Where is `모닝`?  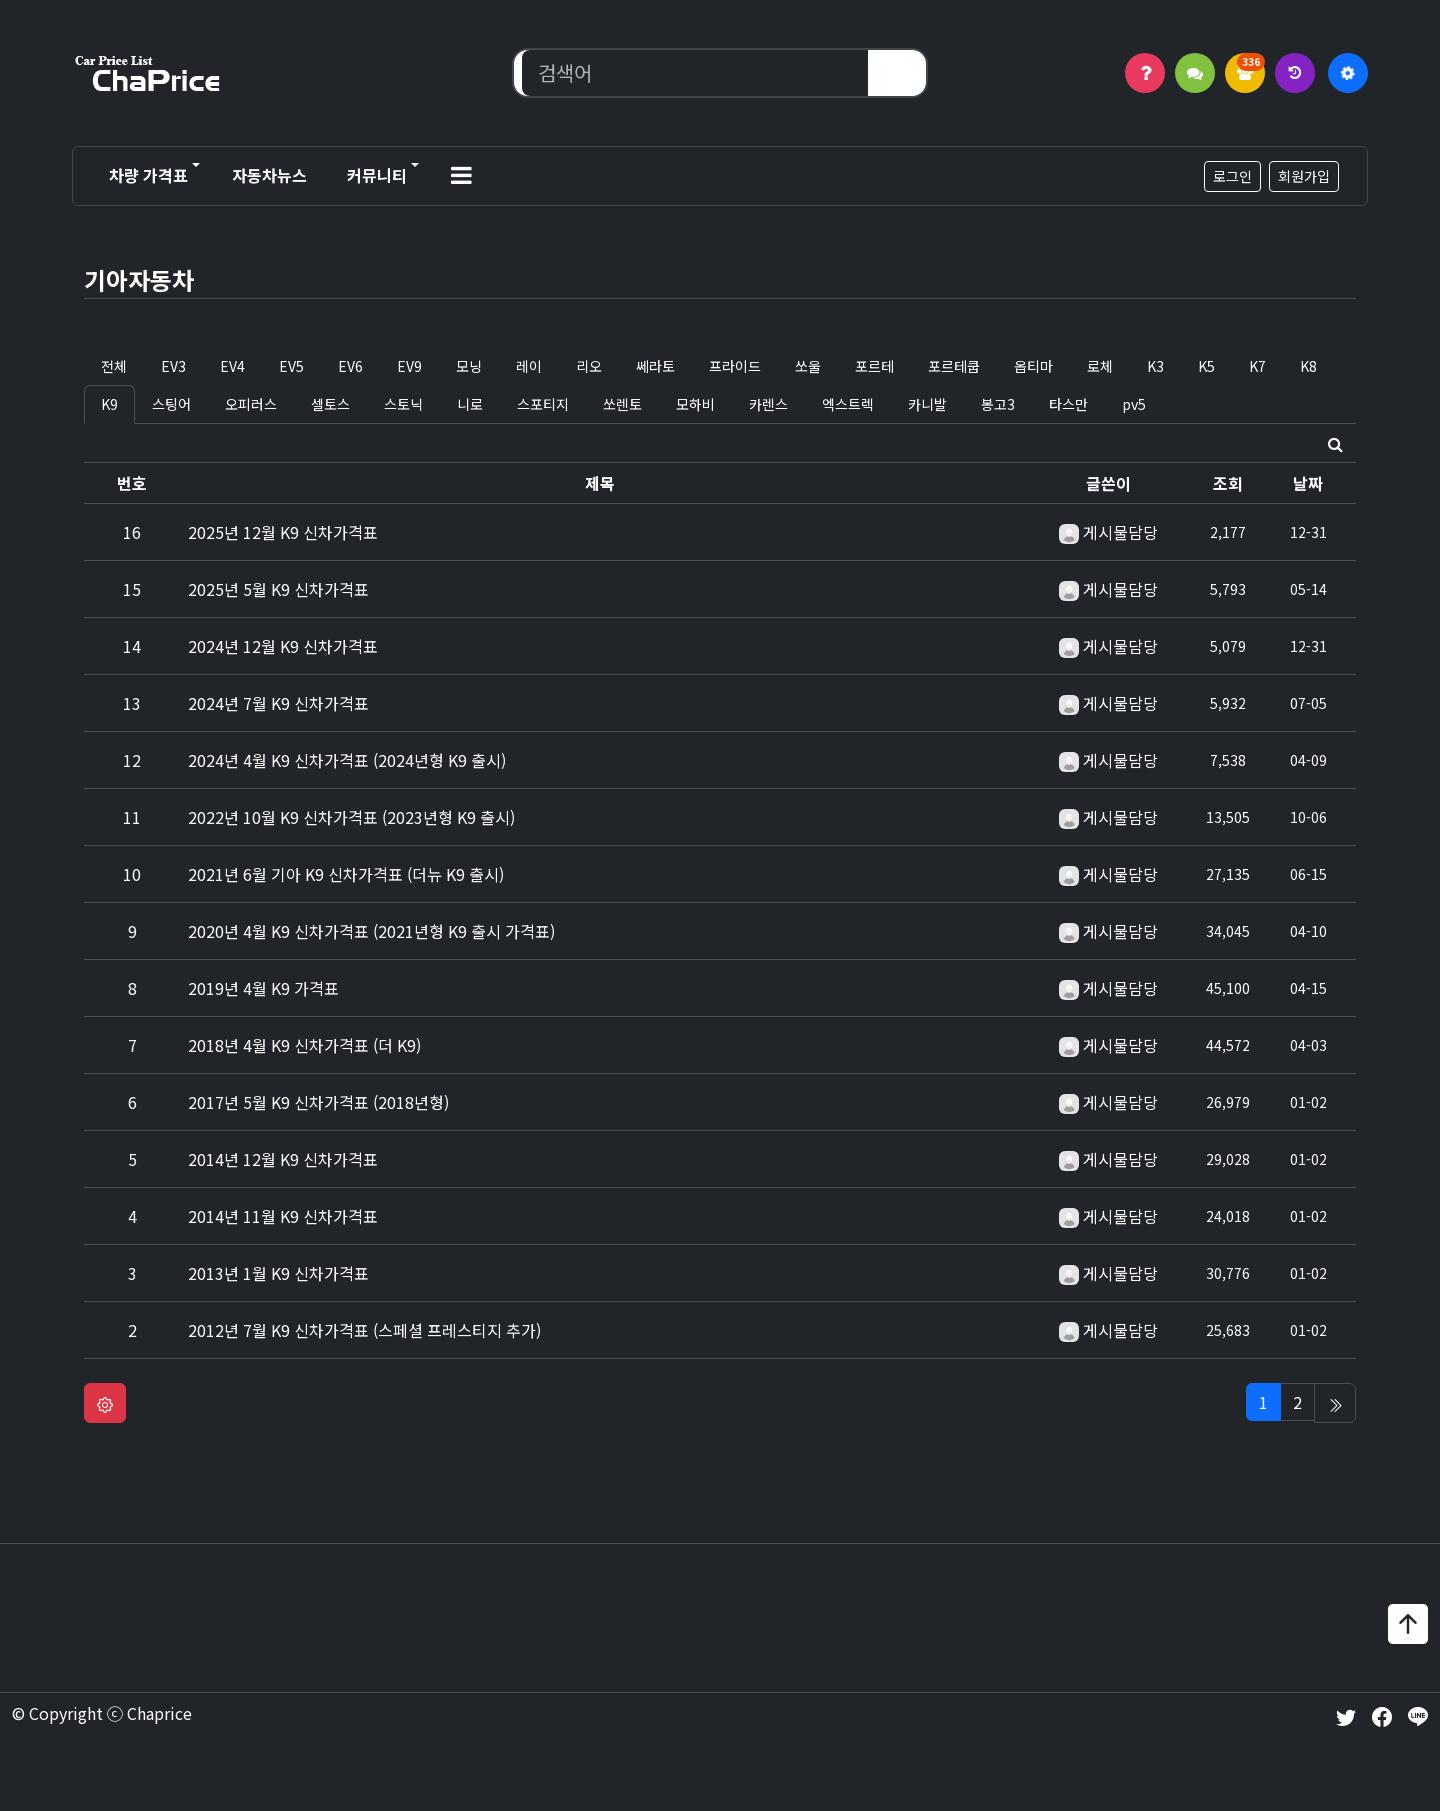 모닝 is located at coordinates (469, 366).